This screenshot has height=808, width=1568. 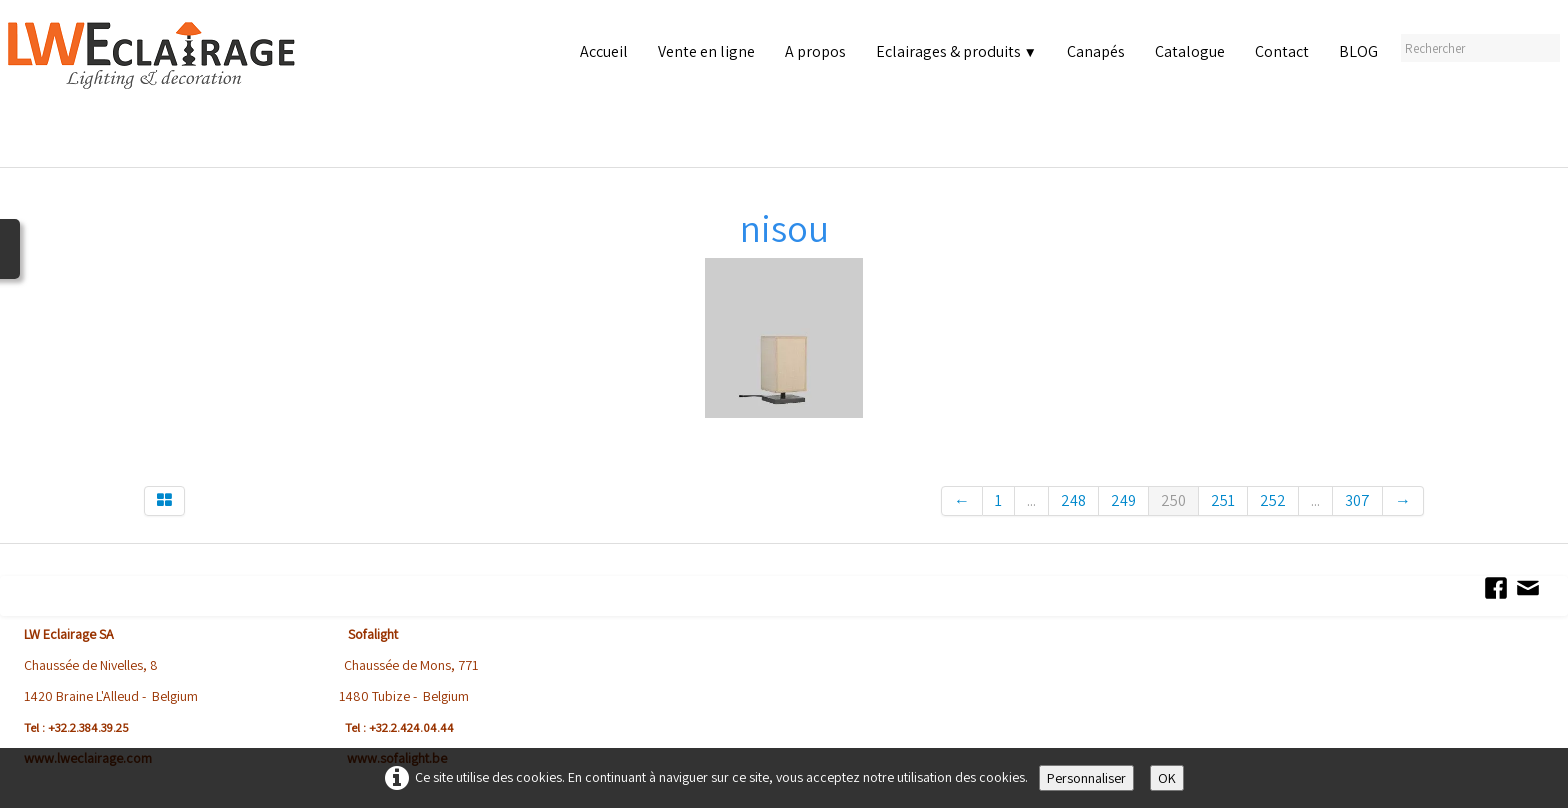 What do you see at coordinates (156, 89) in the screenshot?
I see `[logo]` at bounding box center [156, 89].